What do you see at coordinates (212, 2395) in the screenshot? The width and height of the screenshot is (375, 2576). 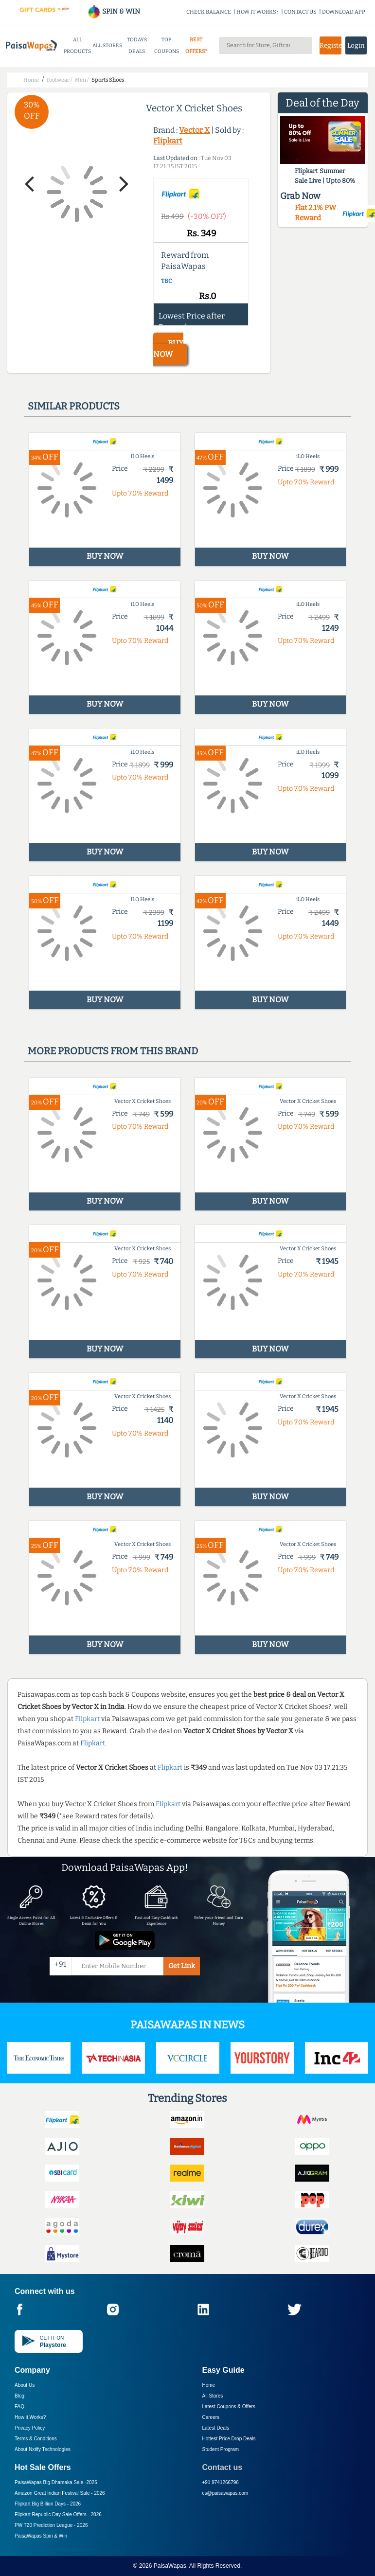 I see `All Stores` at bounding box center [212, 2395].